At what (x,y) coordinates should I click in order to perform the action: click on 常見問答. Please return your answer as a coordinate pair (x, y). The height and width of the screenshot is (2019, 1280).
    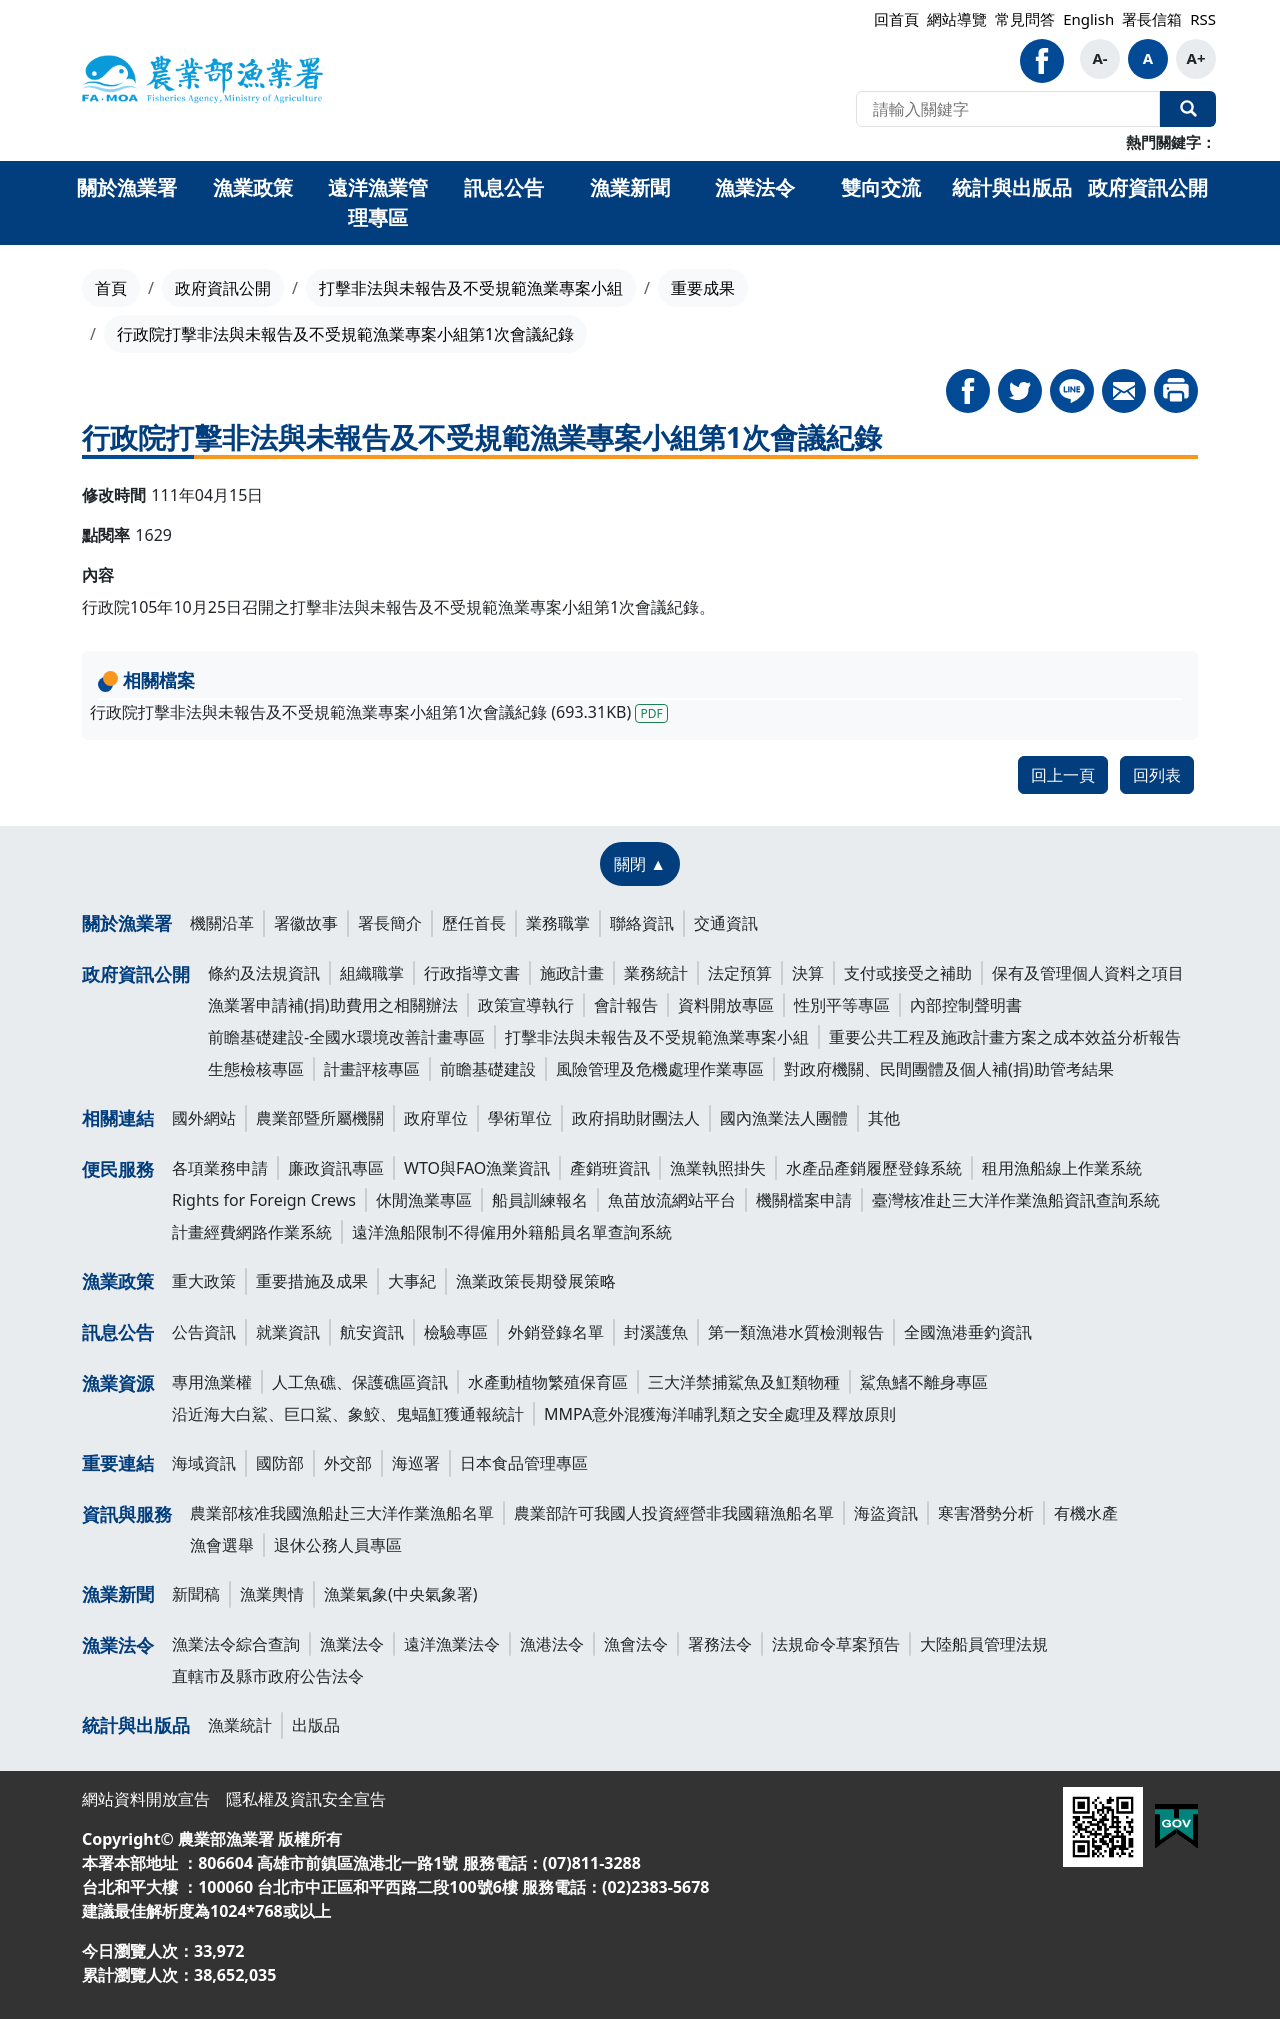
    Looking at the image, I should click on (1025, 19).